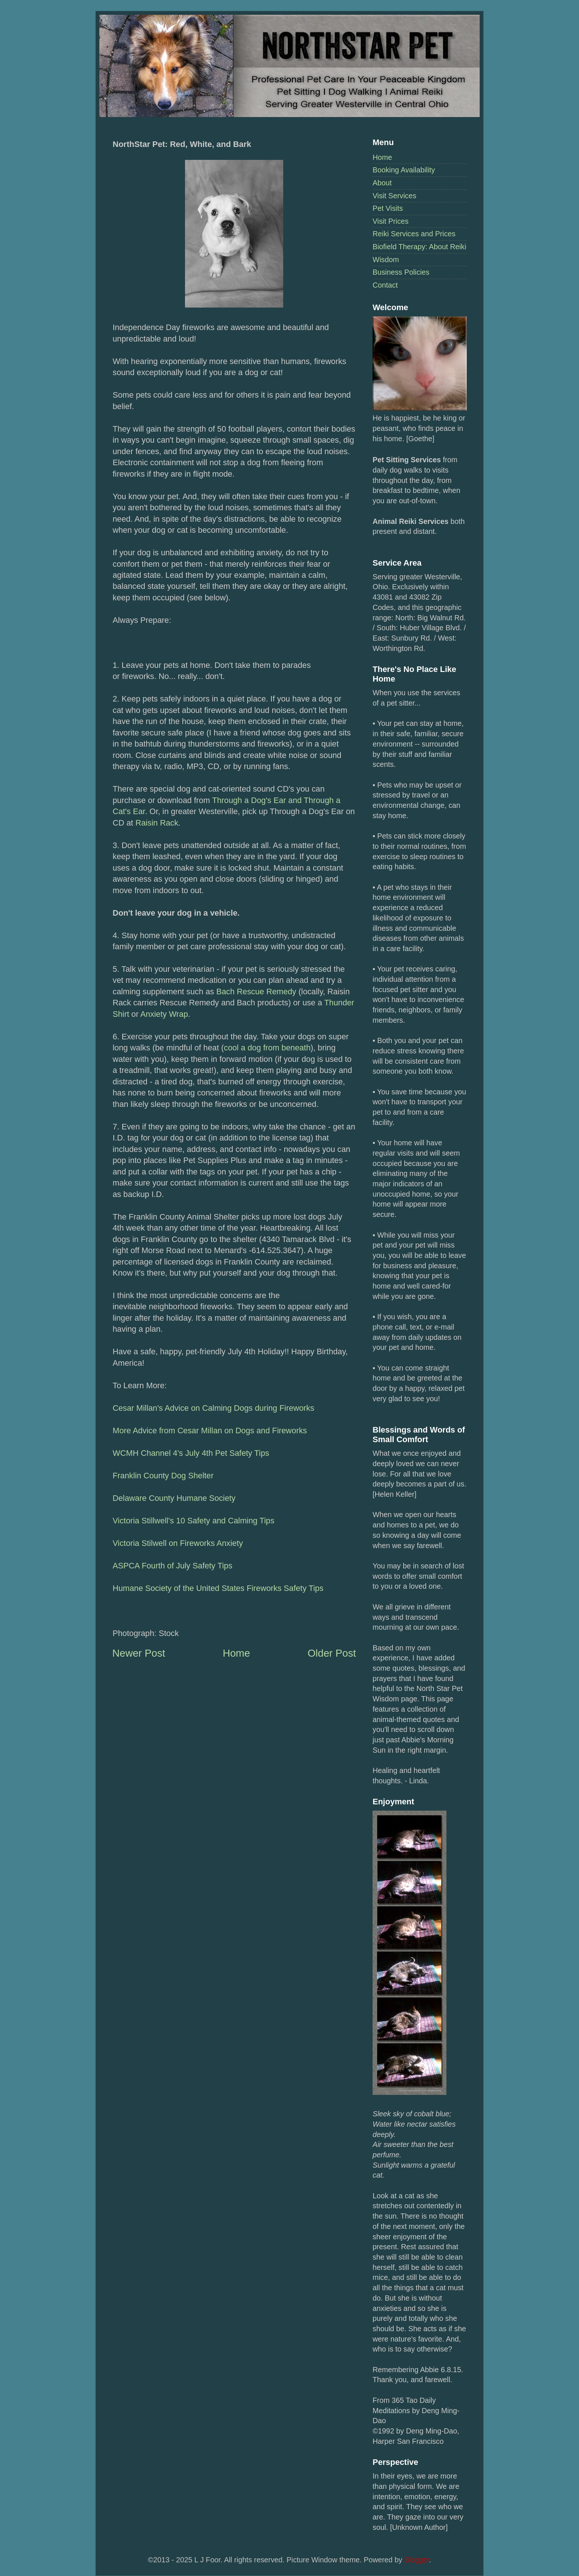  What do you see at coordinates (382, 183) in the screenshot?
I see `About` at bounding box center [382, 183].